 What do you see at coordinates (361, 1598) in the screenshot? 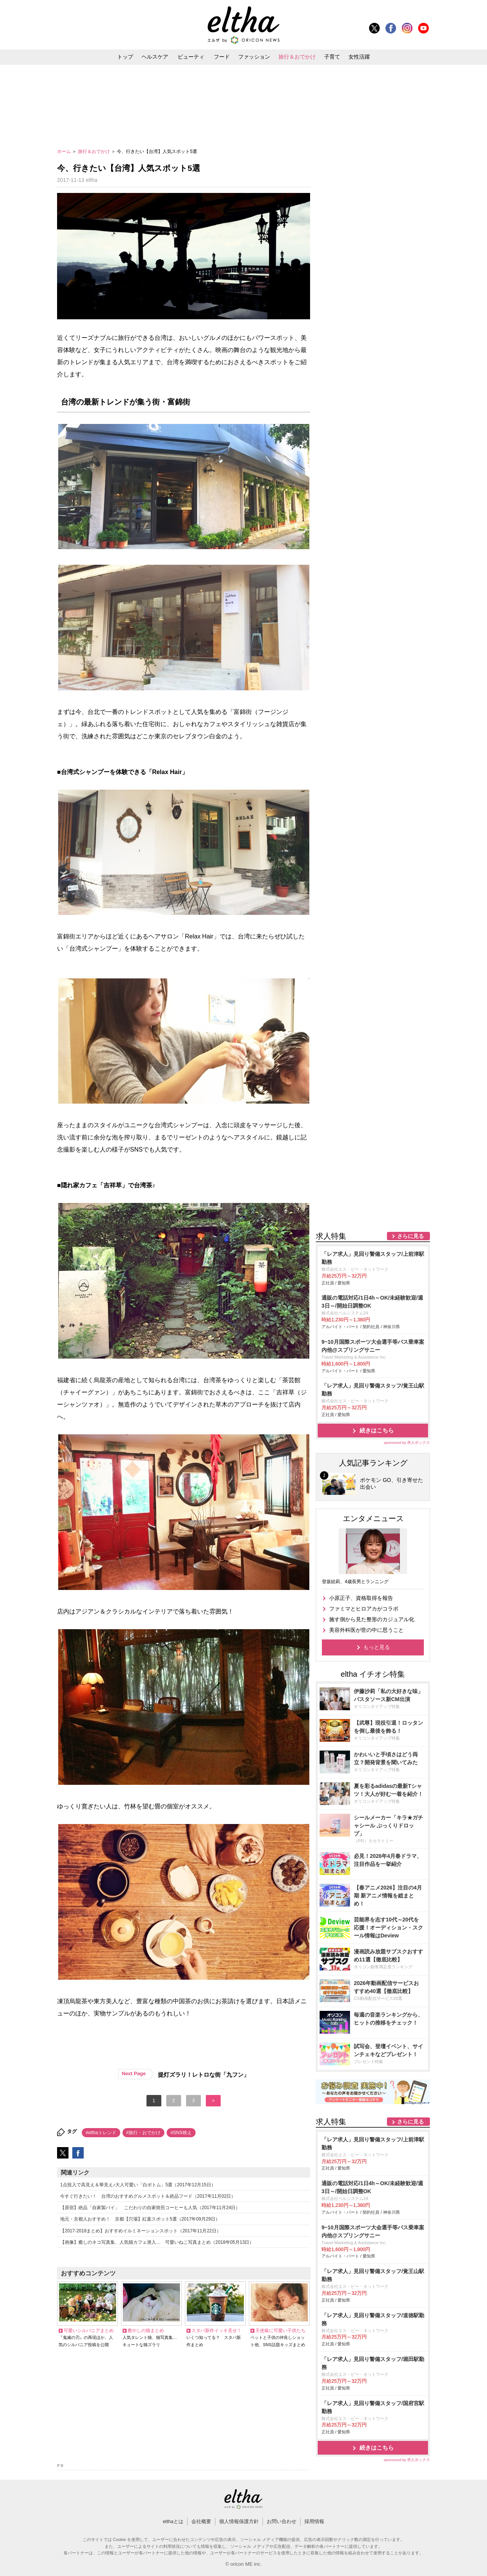
I see `小原正子、資格取得を報告` at bounding box center [361, 1598].